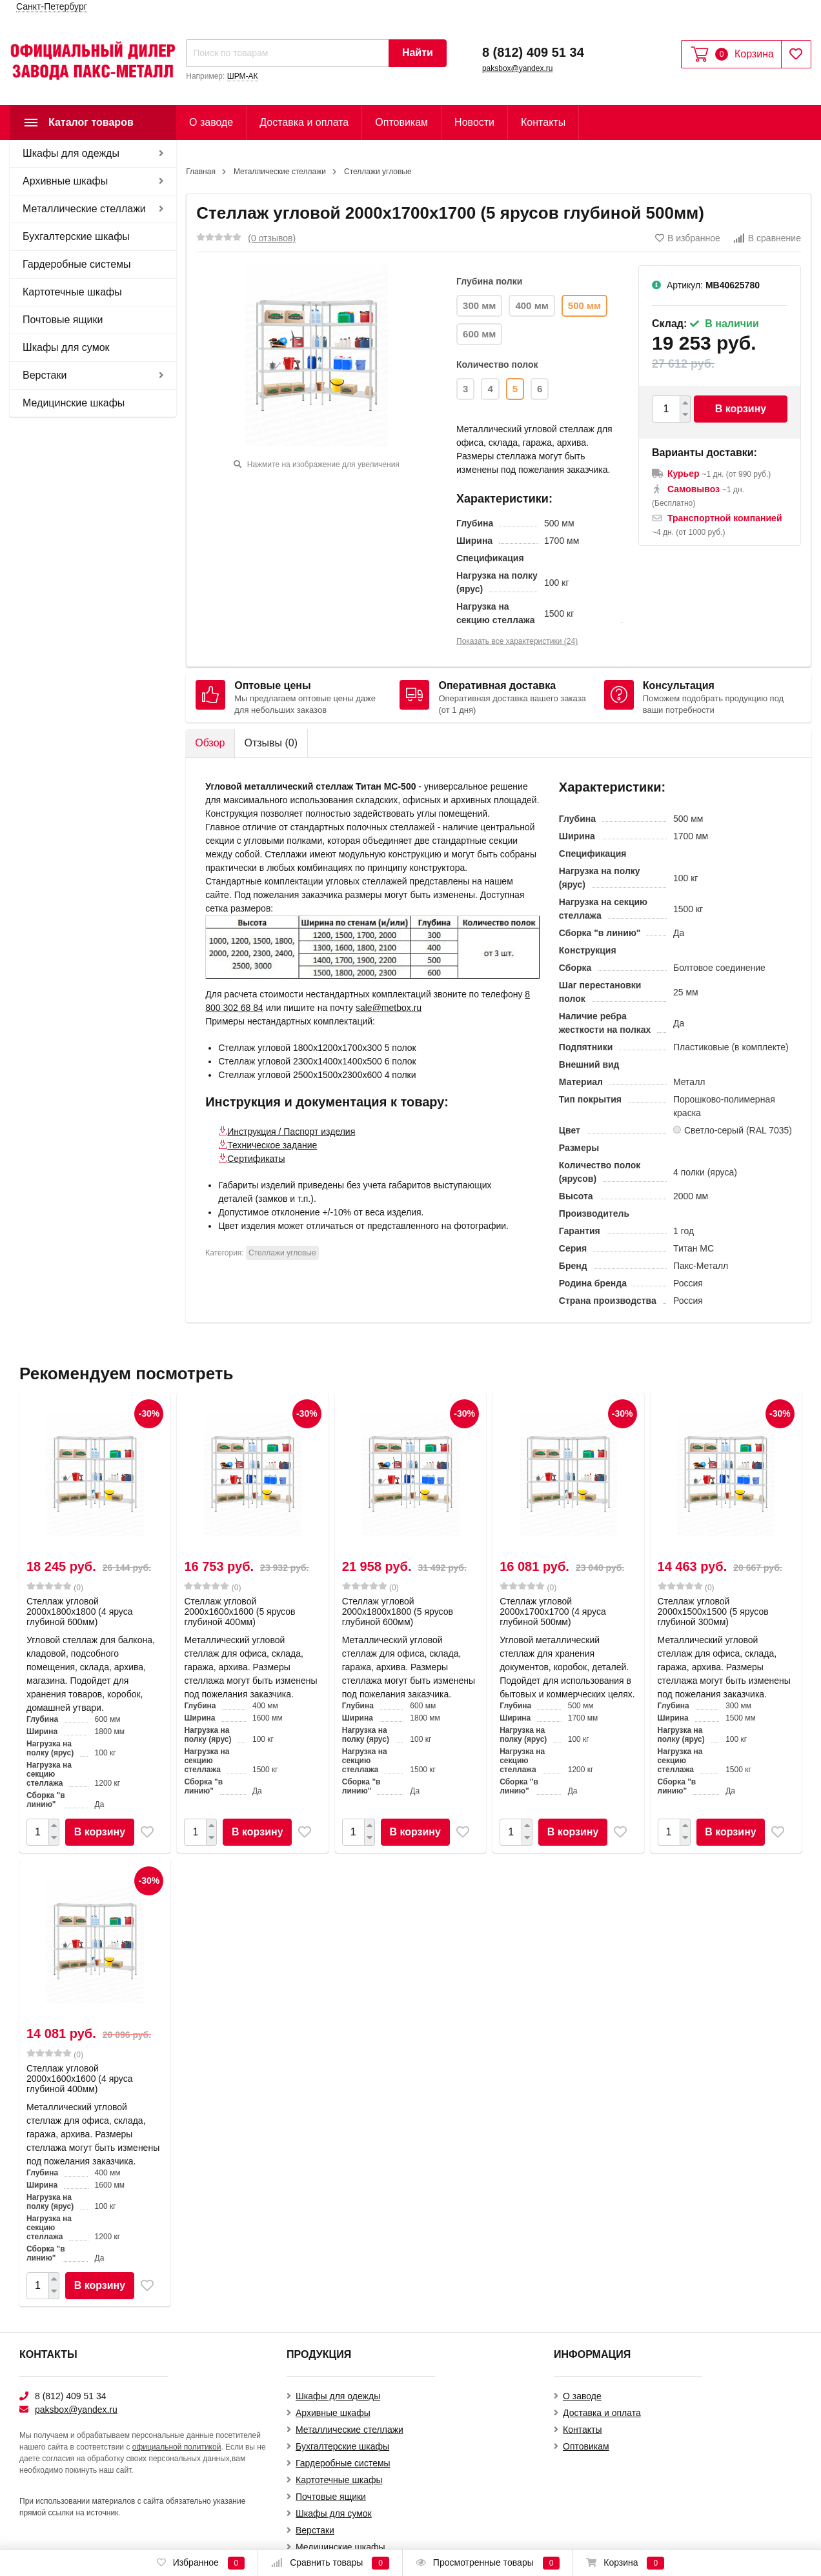 This screenshot has height=2576, width=821. Describe the element at coordinates (625, 2563) in the screenshot. I see `Корзина` at that location.